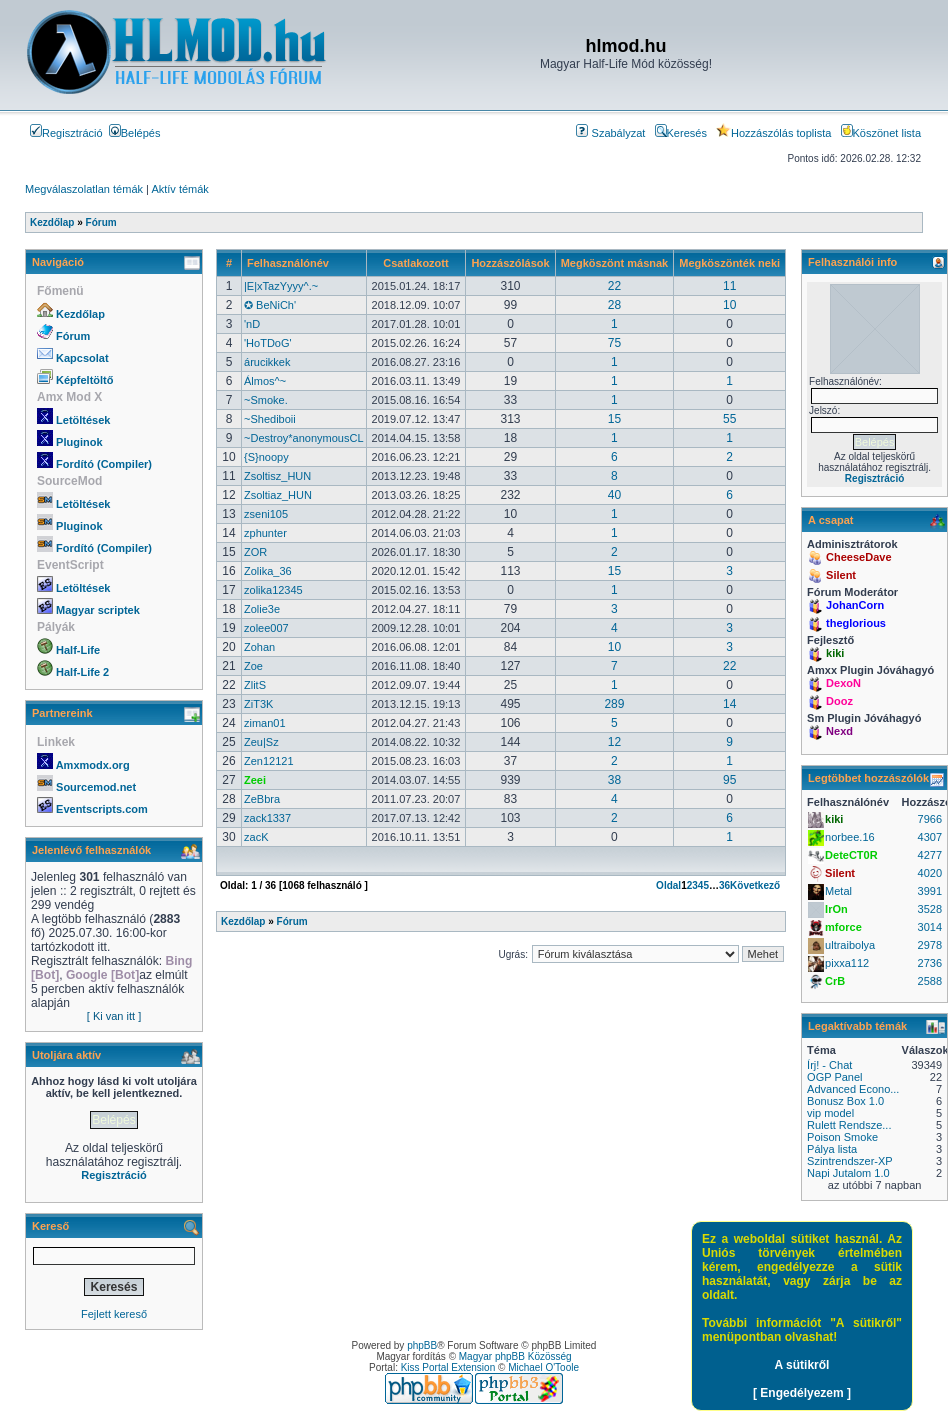  I want to click on Fejlett kereső, so click(114, 1314).